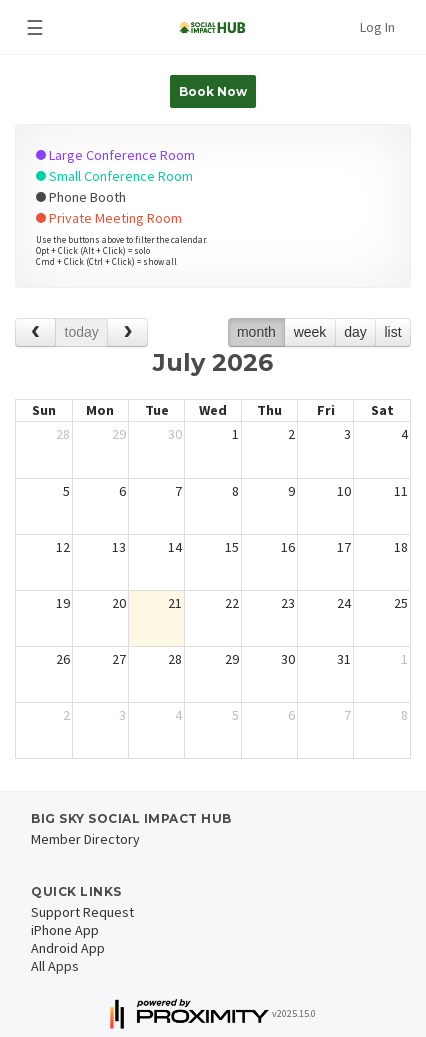  I want to click on day, so click(355, 332).